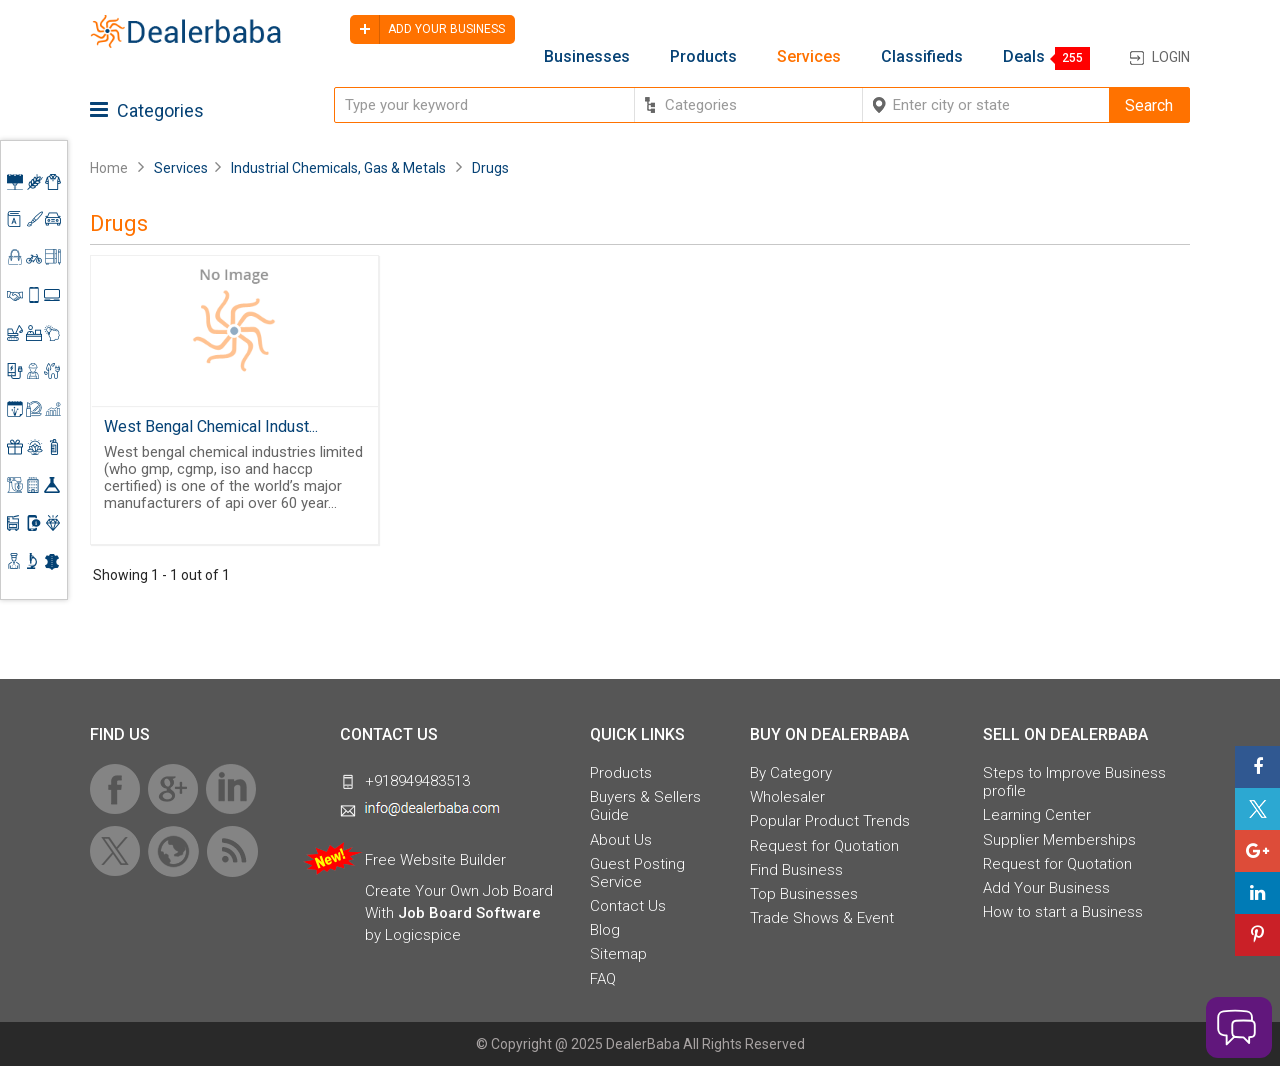 This screenshot has height=1066, width=1280. I want to click on Login, so click(1171, 57).